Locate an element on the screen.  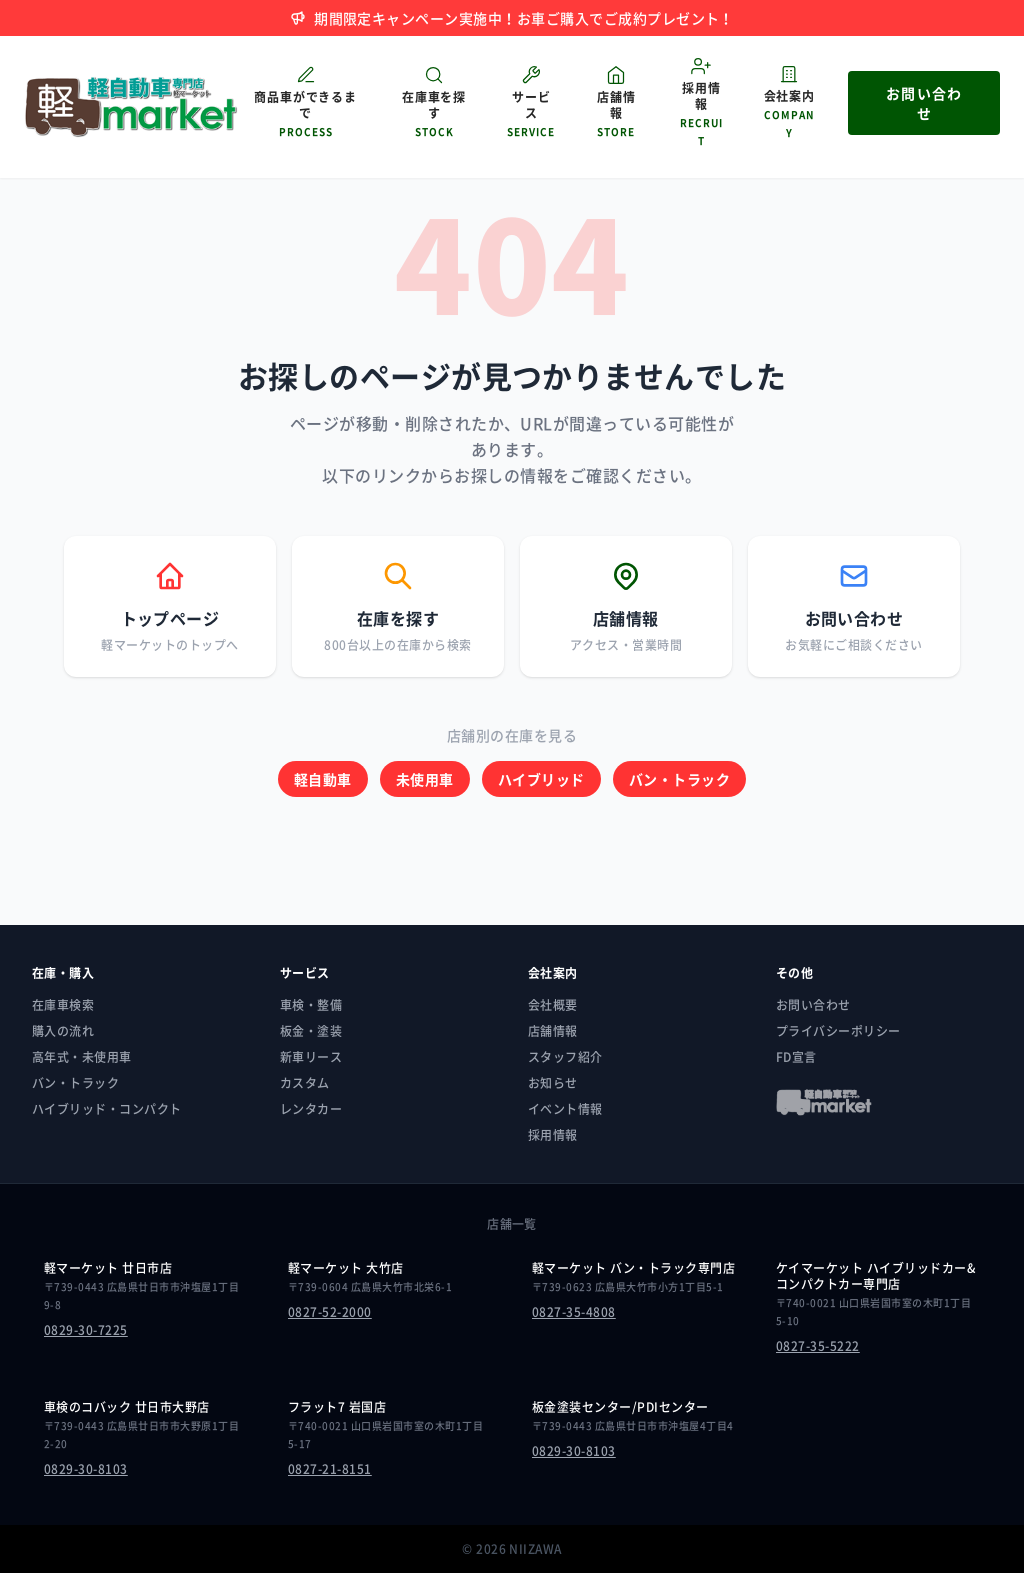
高年式・未使用車 is located at coordinates (82, 1057).